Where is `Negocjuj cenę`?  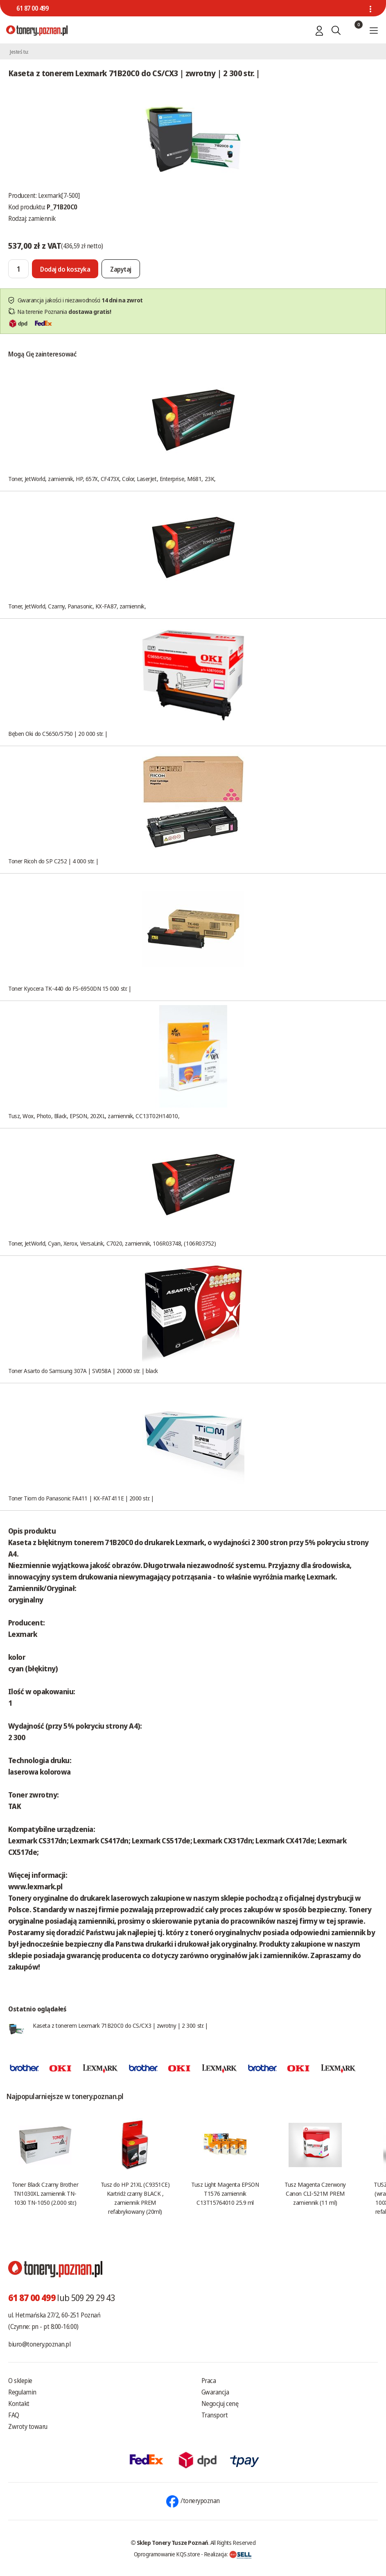 Negocjuj cenę is located at coordinates (220, 2403).